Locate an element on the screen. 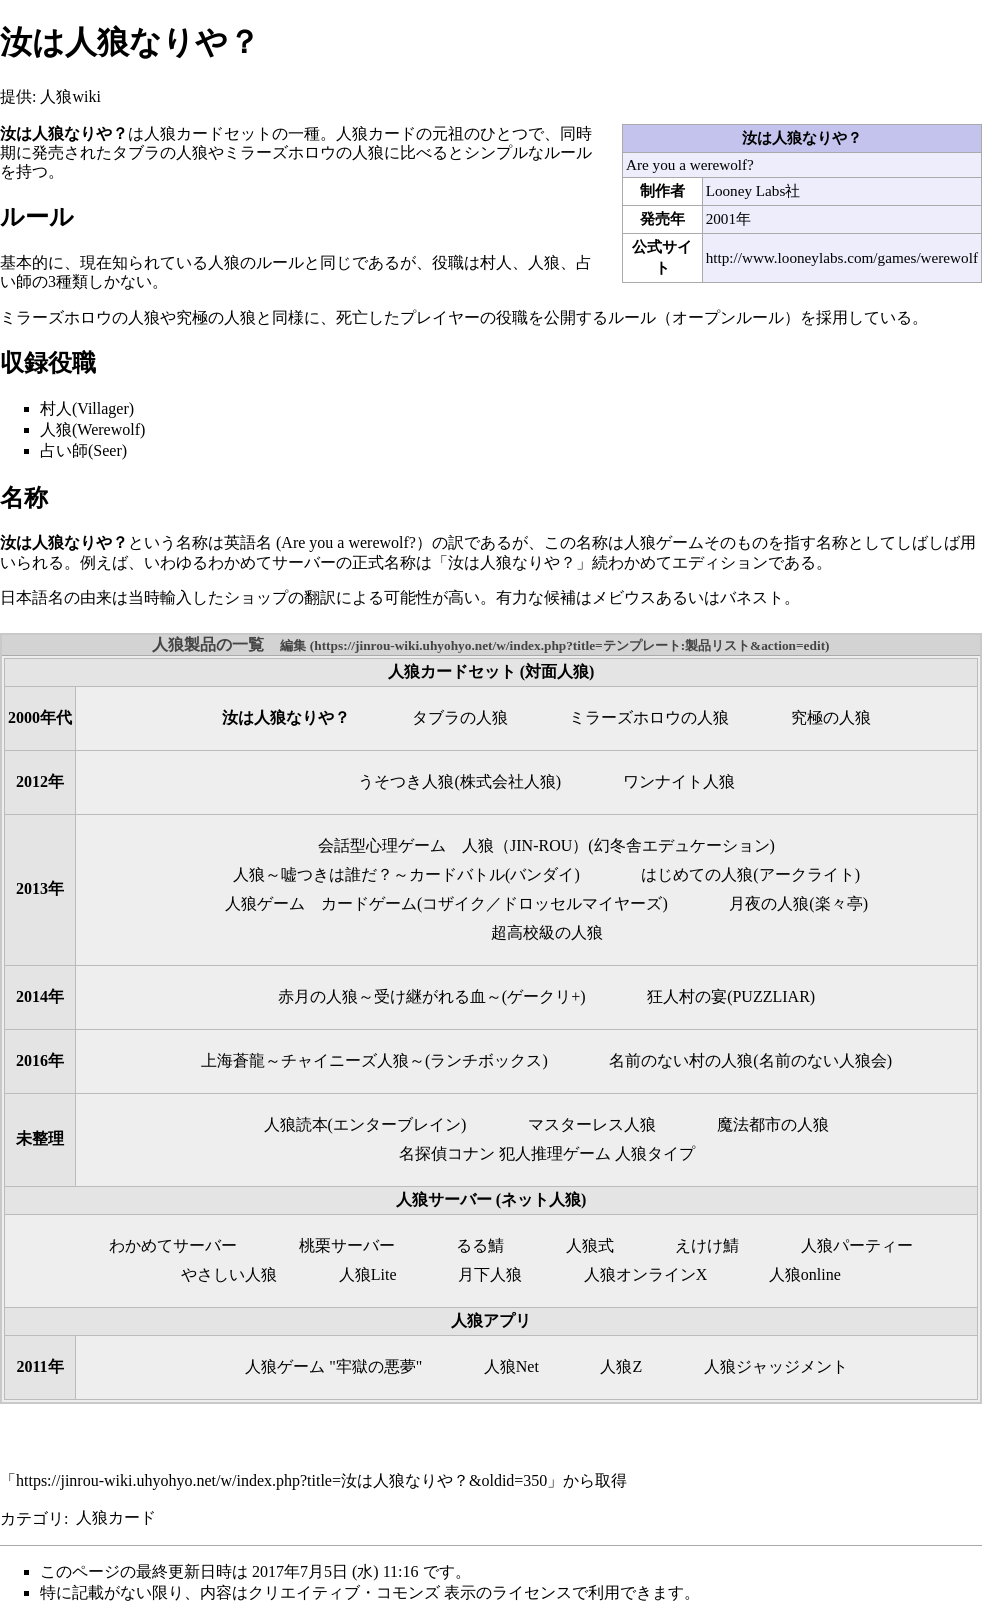  名探偵コナン 犯人推理ゲーム 人狼タイプ is located at coordinates (547, 1153).